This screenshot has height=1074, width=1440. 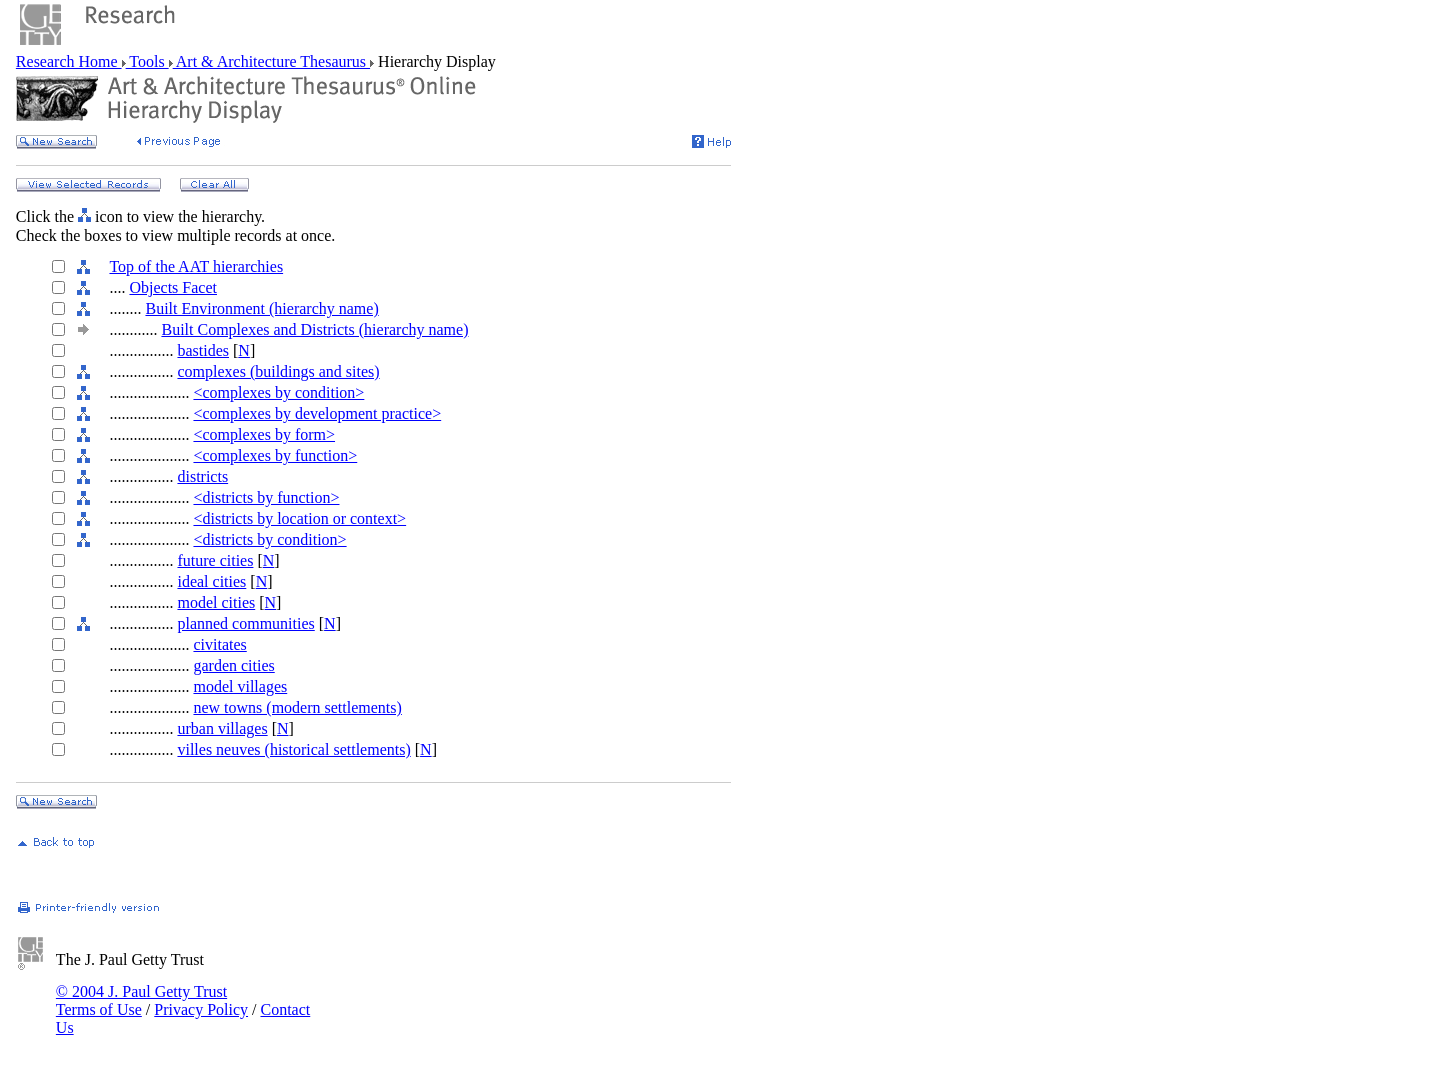 What do you see at coordinates (141, 1000) in the screenshot?
I see `© 2004 J. Paul Getty Trust Terms of Use` at bounding box center [141, 1000].